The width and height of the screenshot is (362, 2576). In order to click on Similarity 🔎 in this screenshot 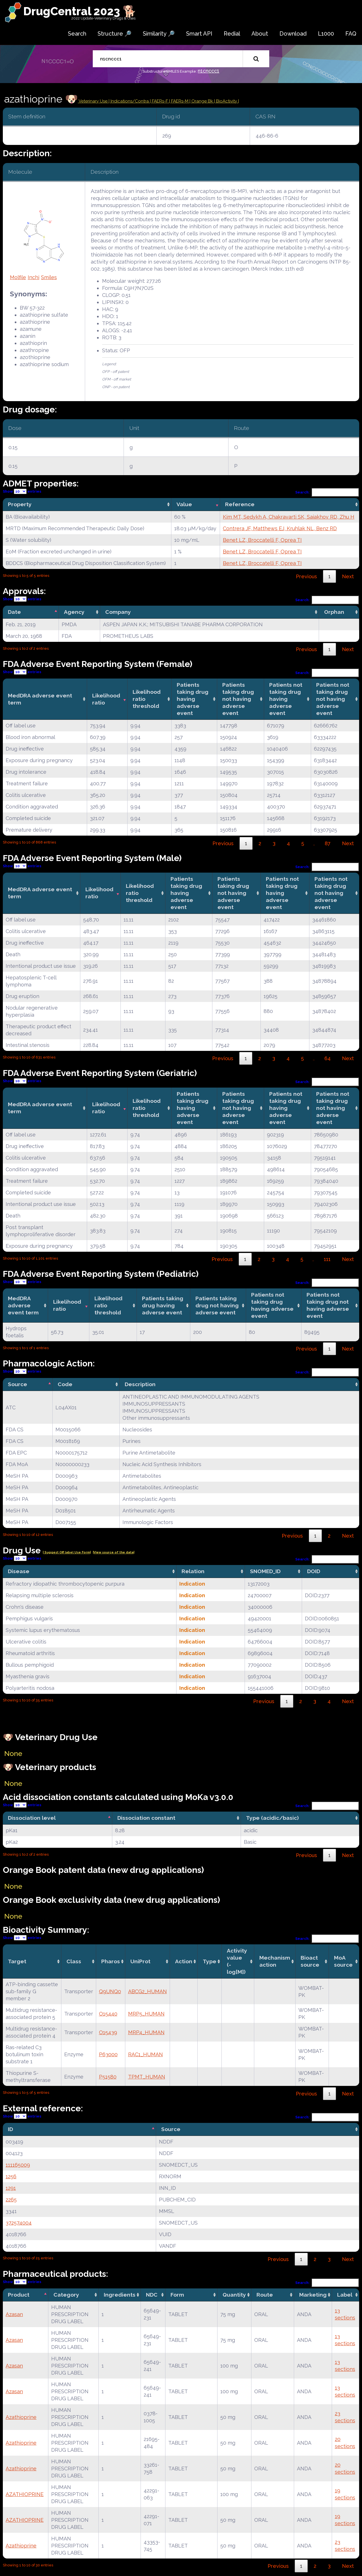, I will do `click(159, 33)`.